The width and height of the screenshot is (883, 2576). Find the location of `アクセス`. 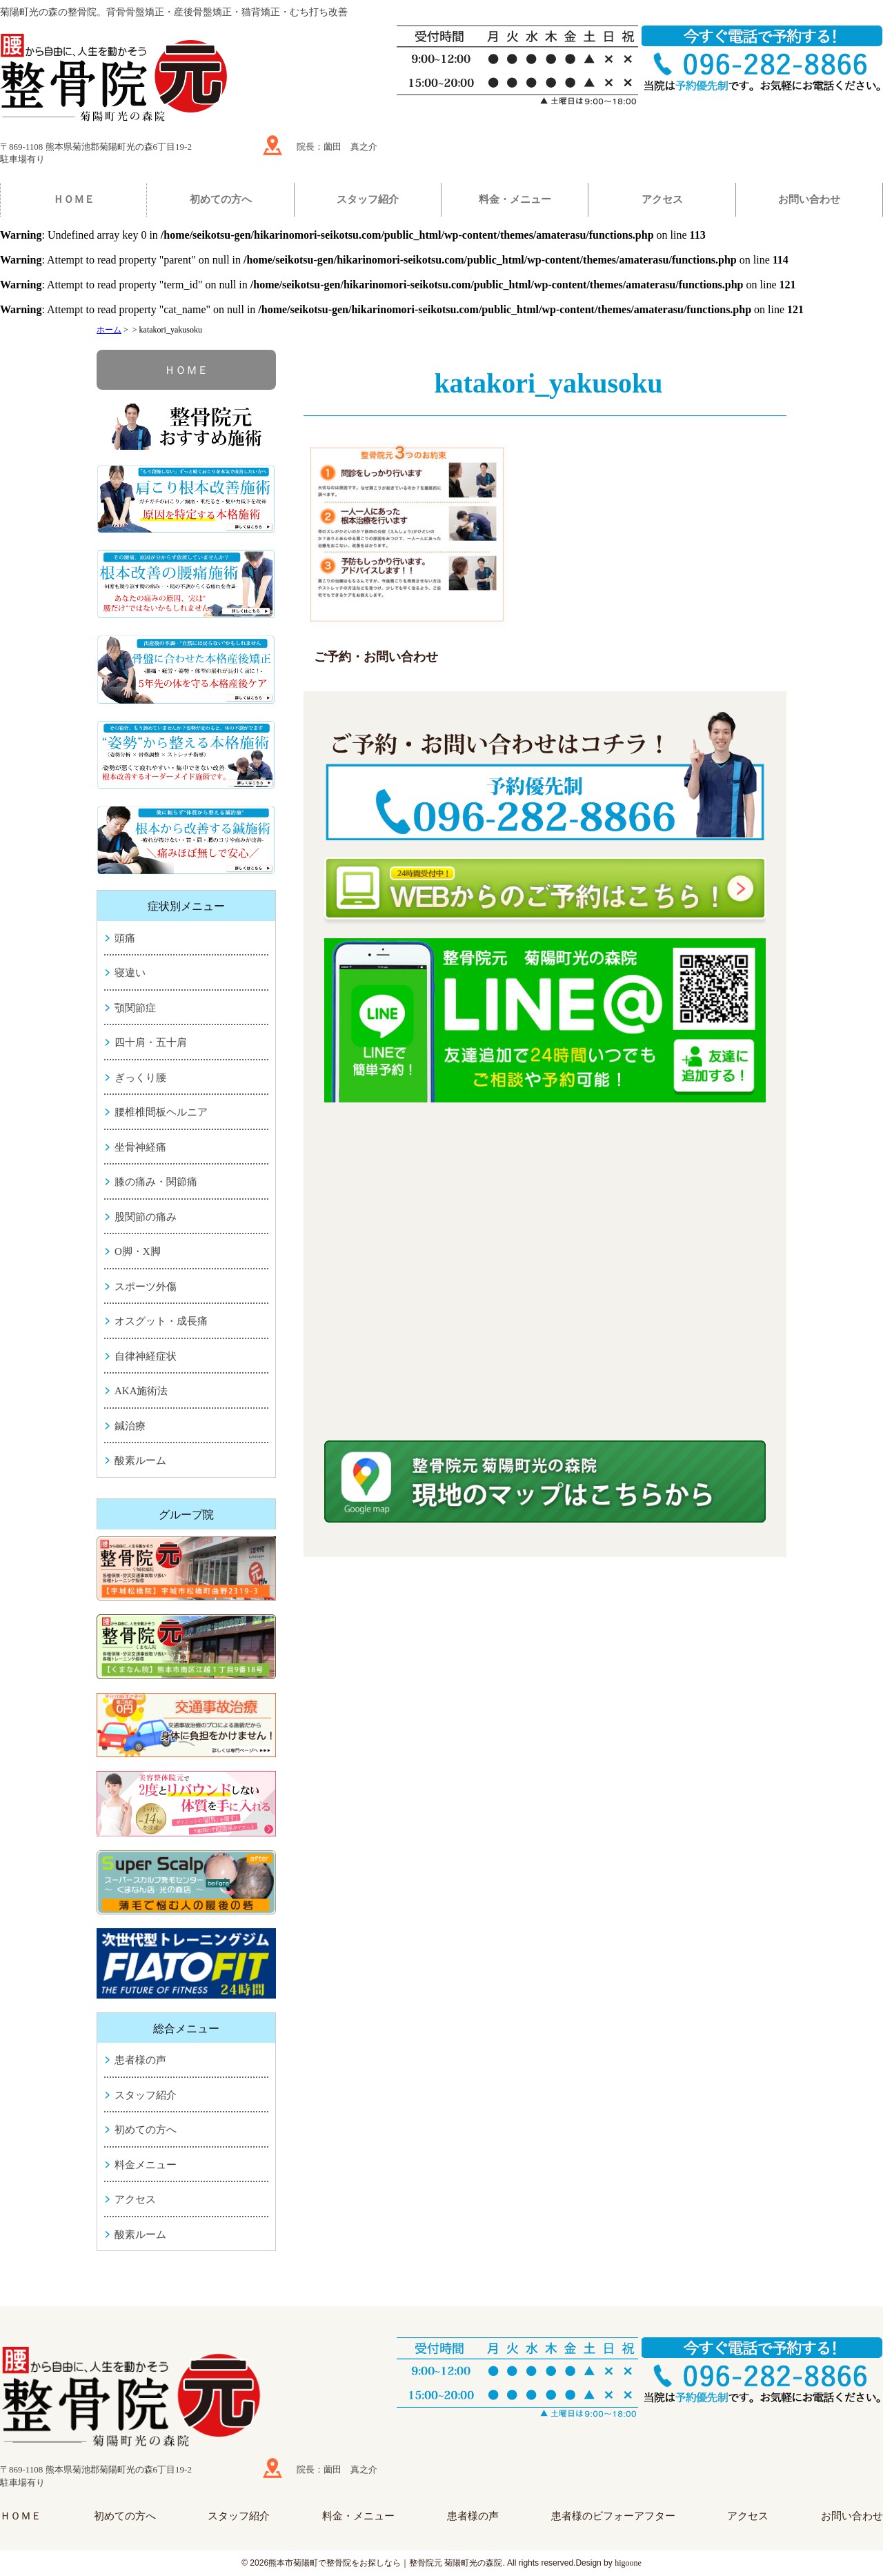

アクセス is located at coordinates (662, 199).